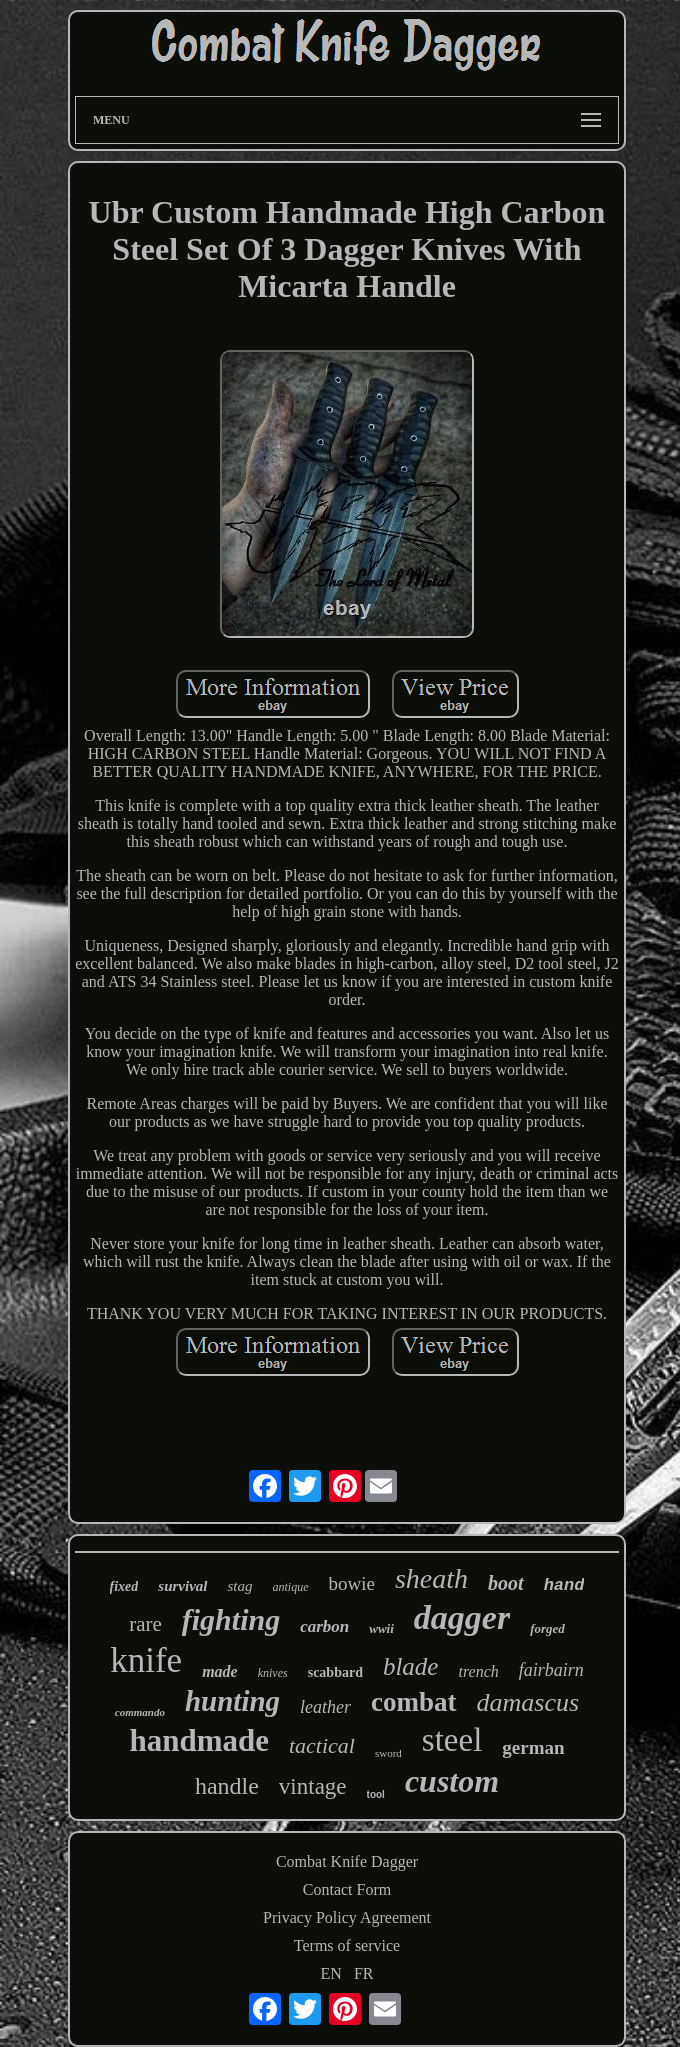  I want to click on stag, so click(240, 1586).